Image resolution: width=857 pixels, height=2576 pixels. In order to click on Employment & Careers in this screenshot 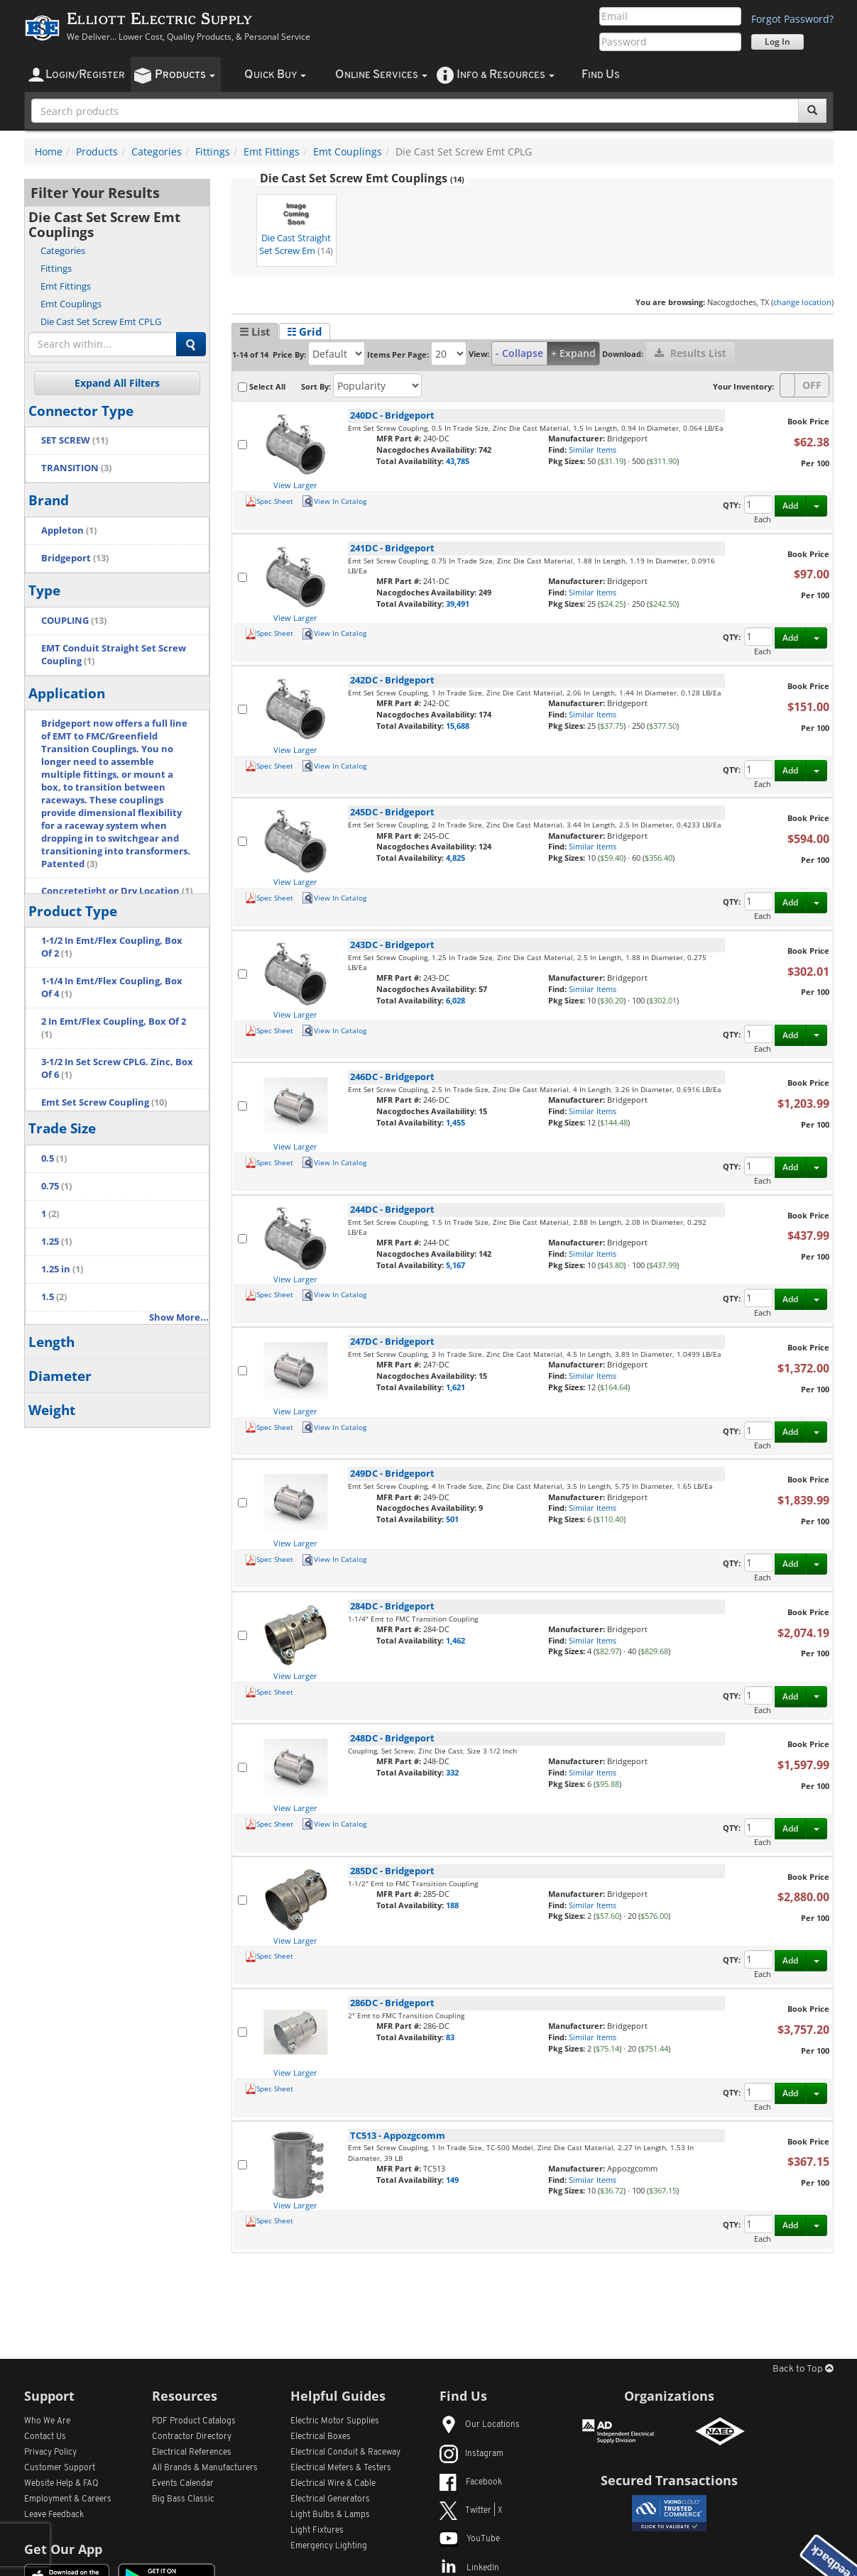, I will do `click(67, 2499)`.